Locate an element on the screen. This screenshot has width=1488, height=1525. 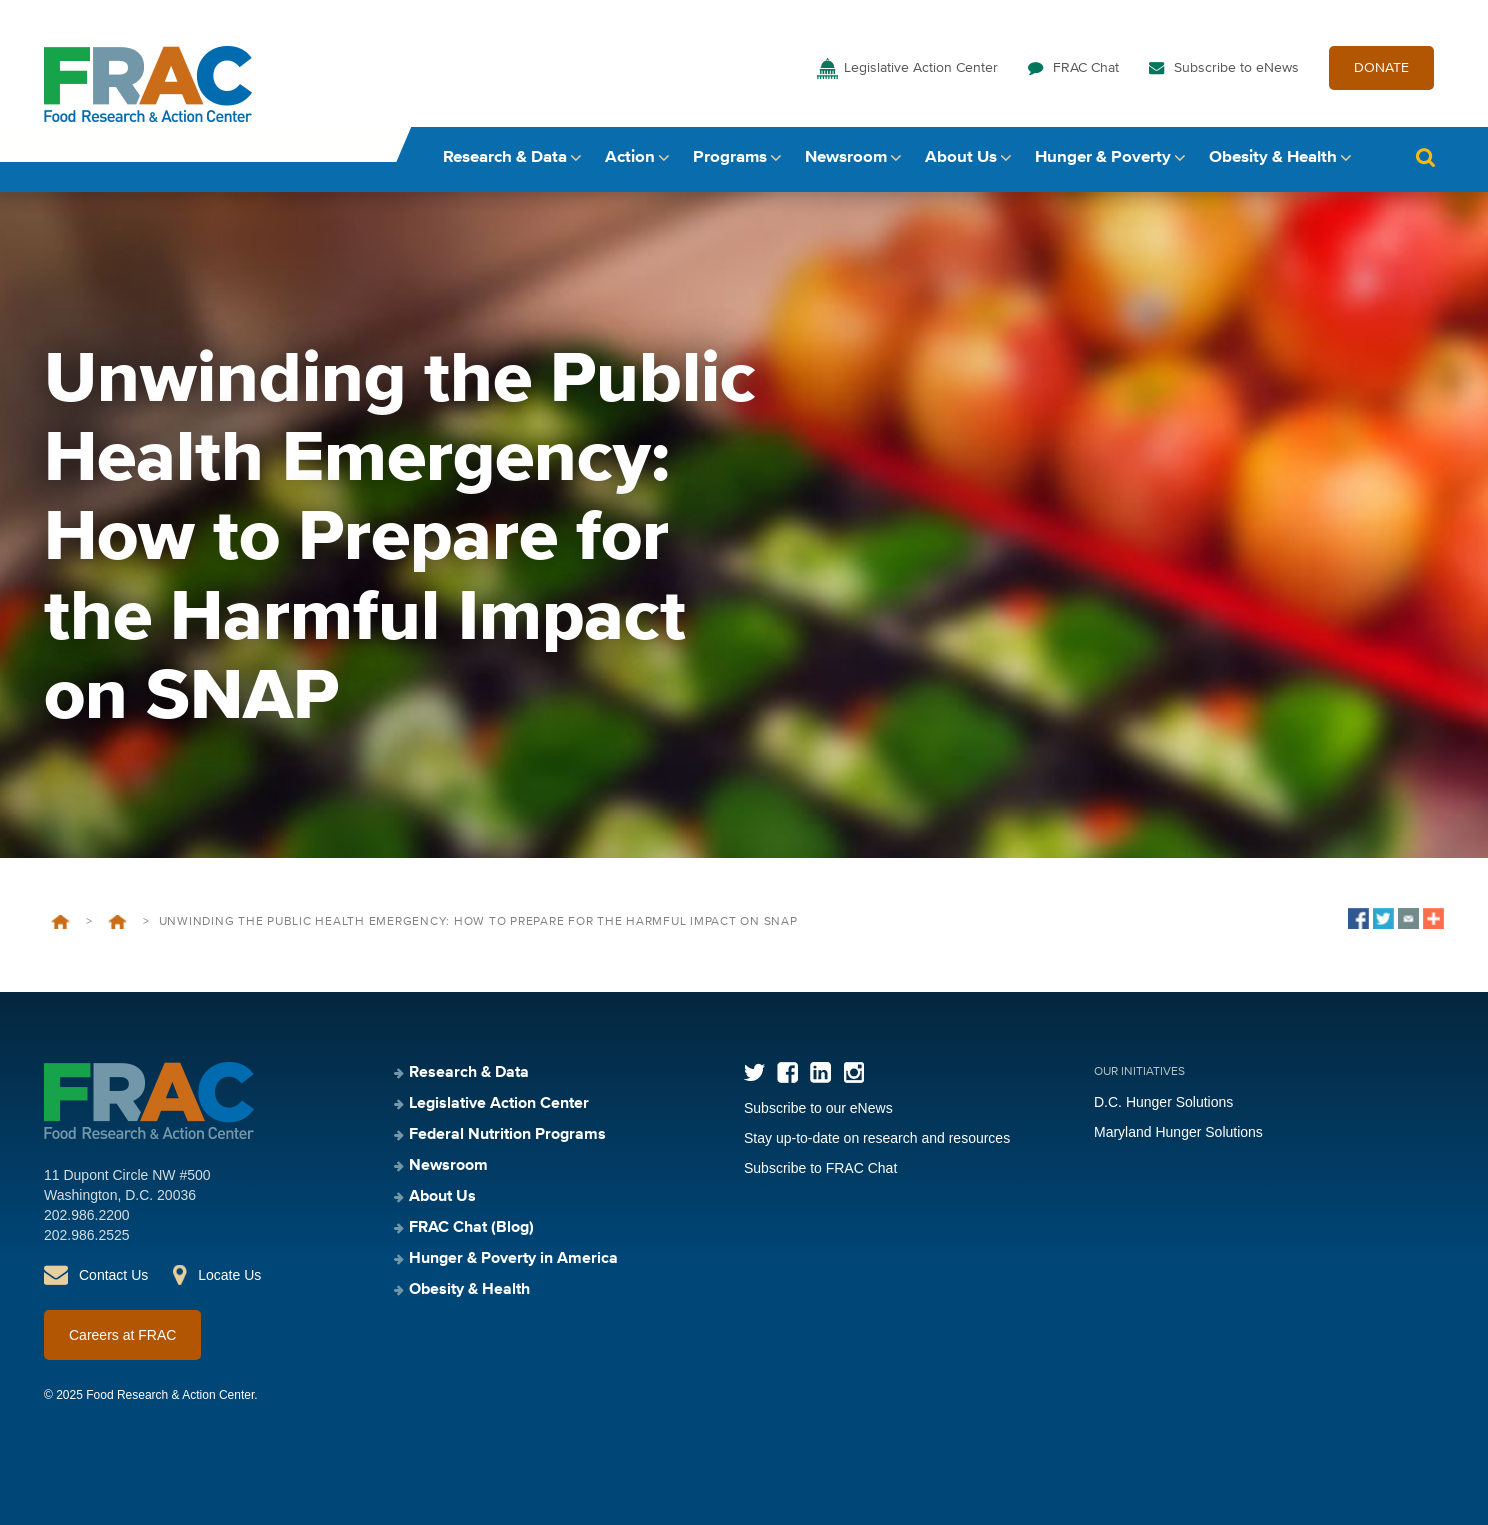
Newsroom is located at coordinates (846, 157).